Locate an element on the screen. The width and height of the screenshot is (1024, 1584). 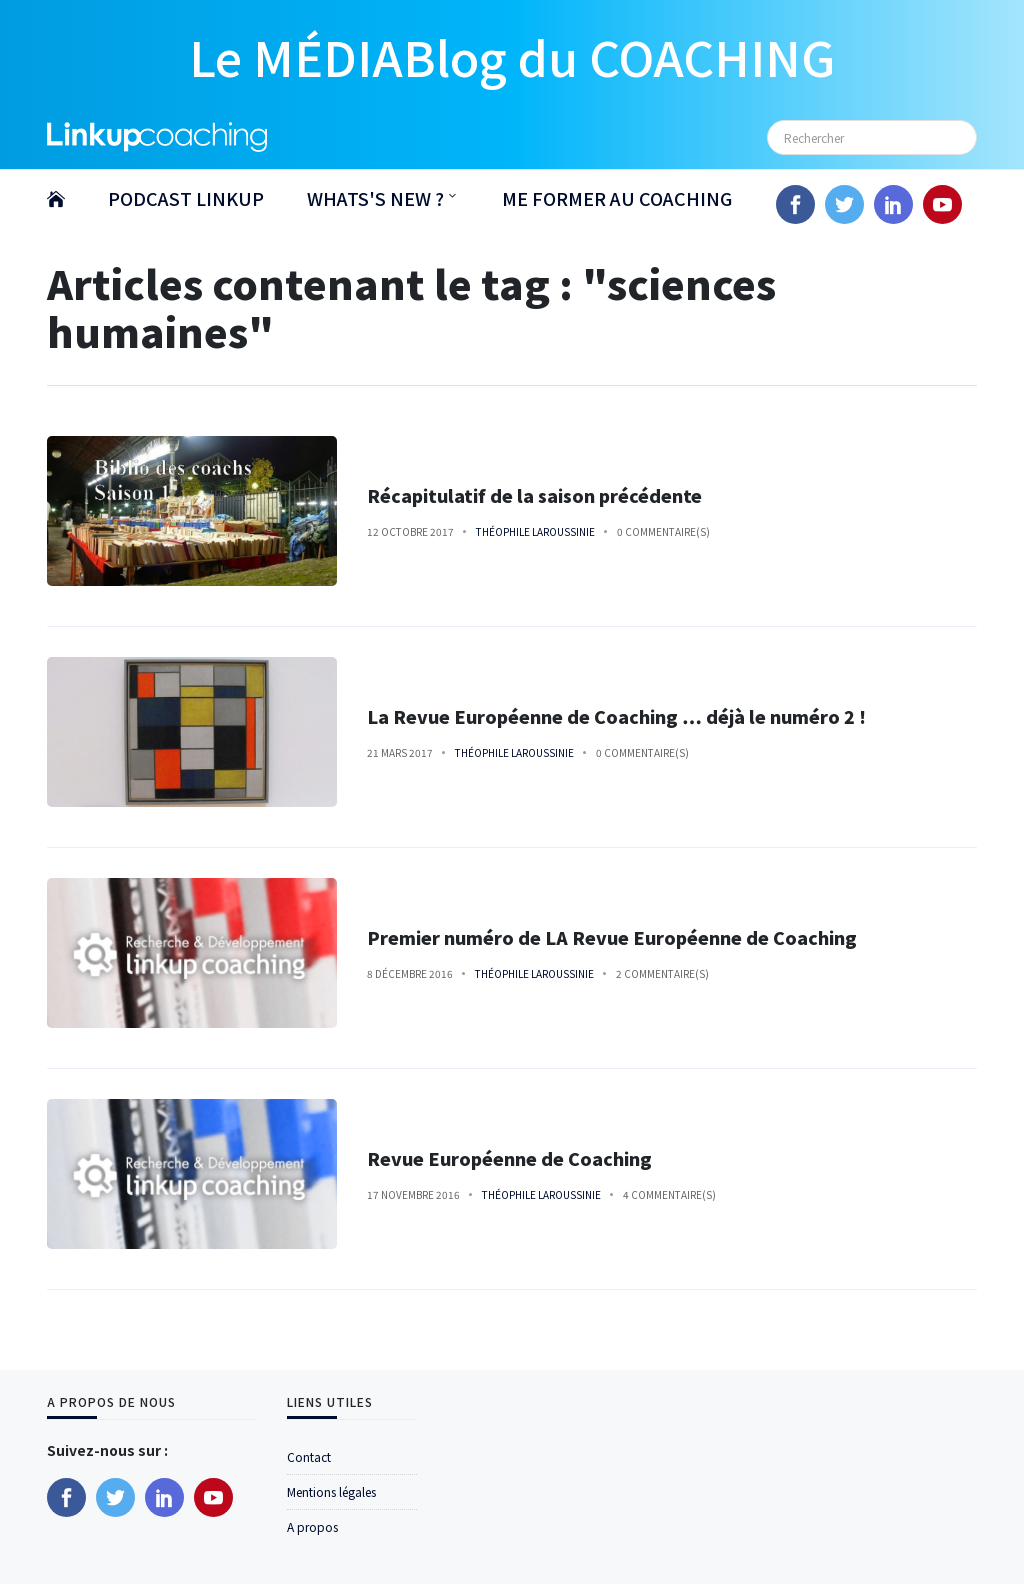
WHATS'S NEW ? is located at coordinates (375, 198).